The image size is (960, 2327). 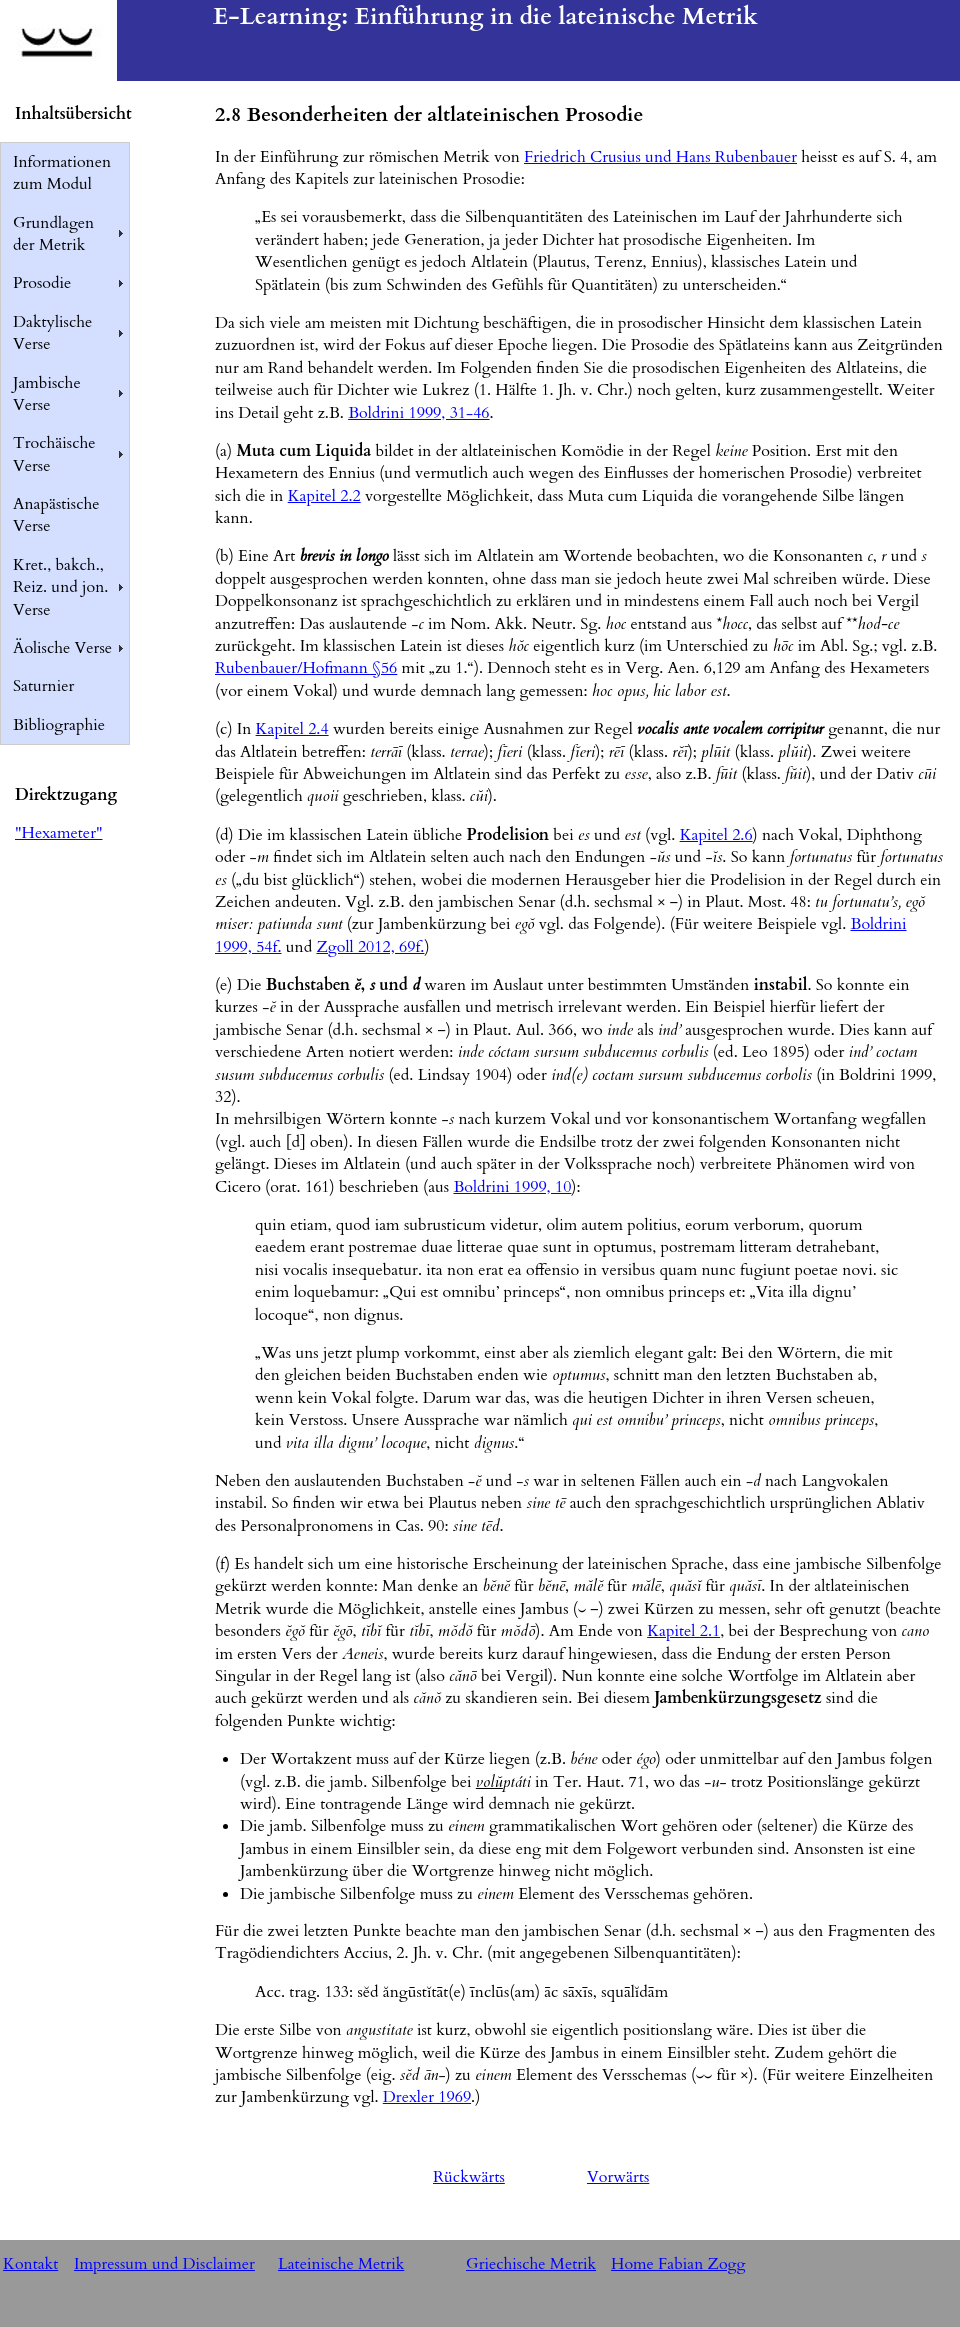 I want to click on Kontakt, so click(x=30, y=2264).